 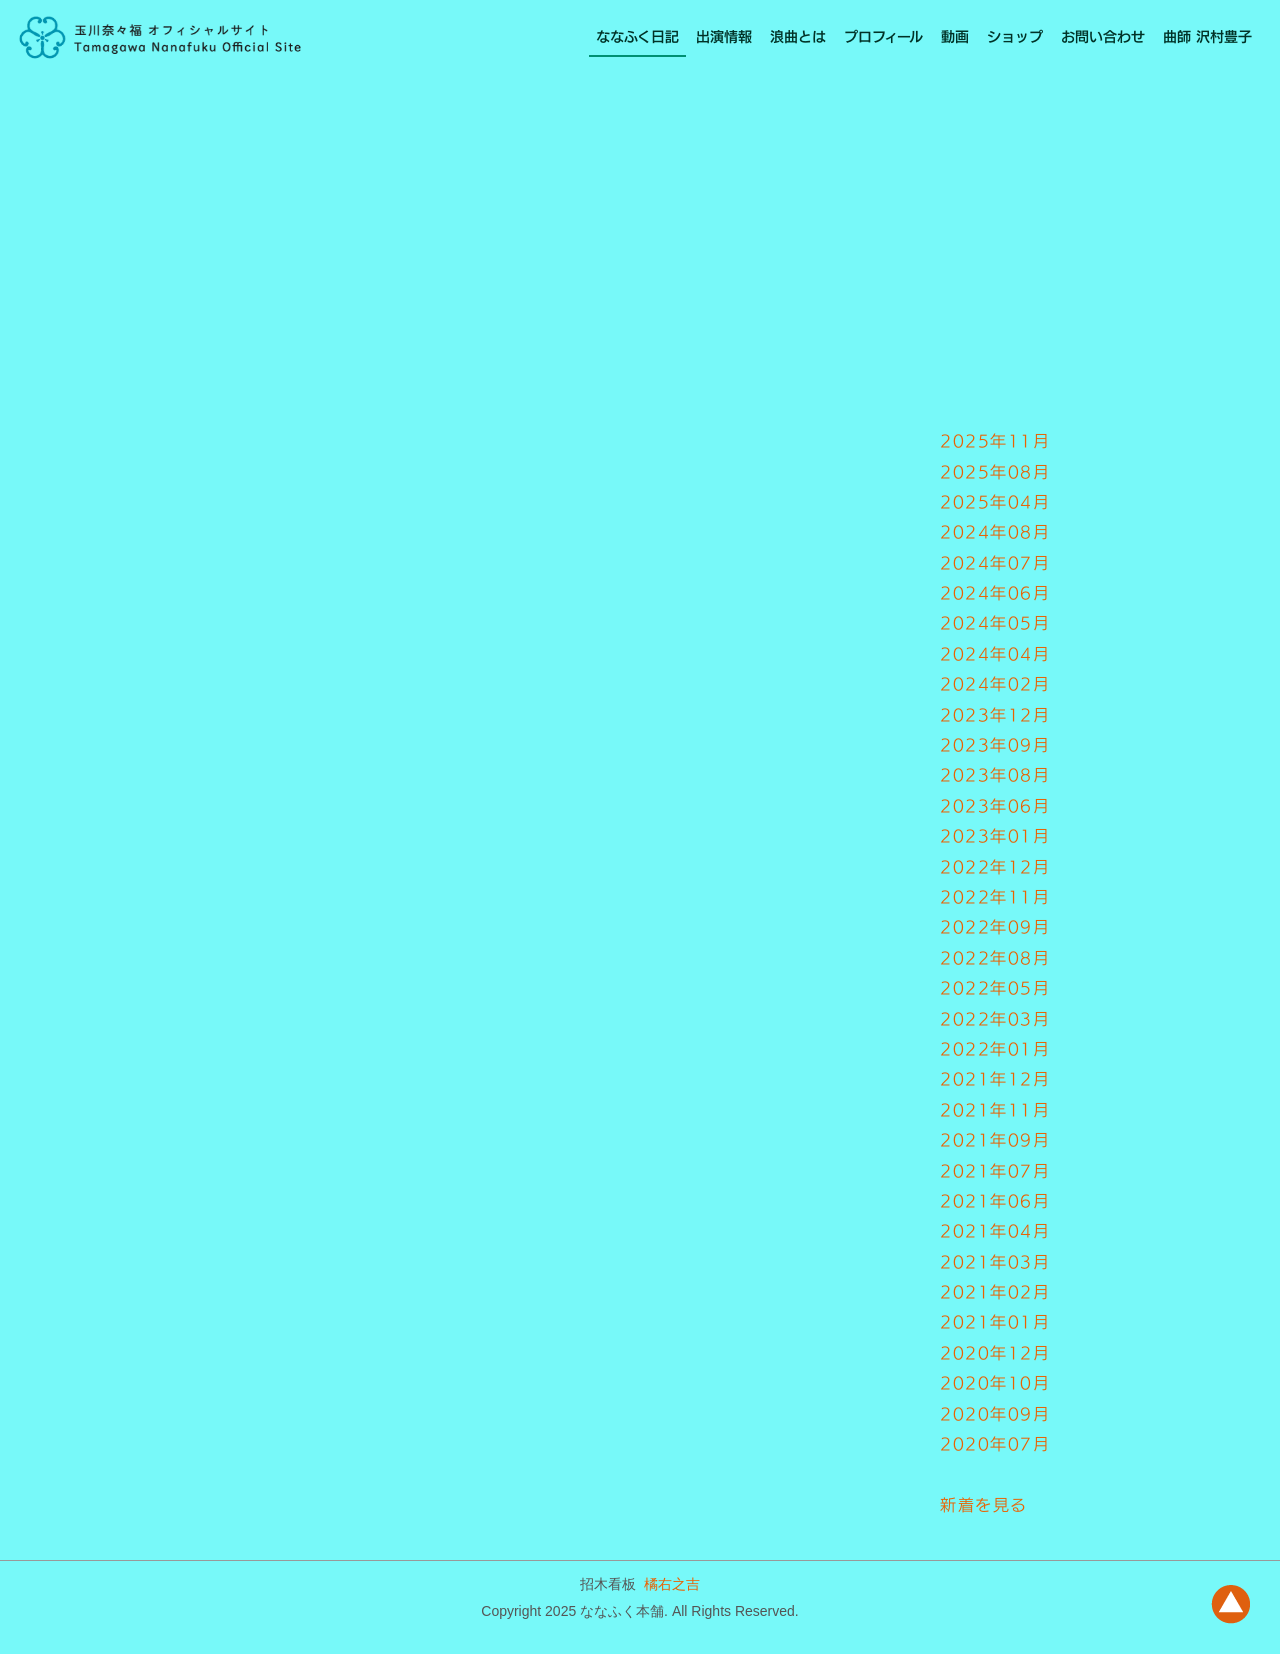 What do you see at coordinates (995, 958) in the screenshot?
I see `2022年08月` at bounding box center [995, 958].